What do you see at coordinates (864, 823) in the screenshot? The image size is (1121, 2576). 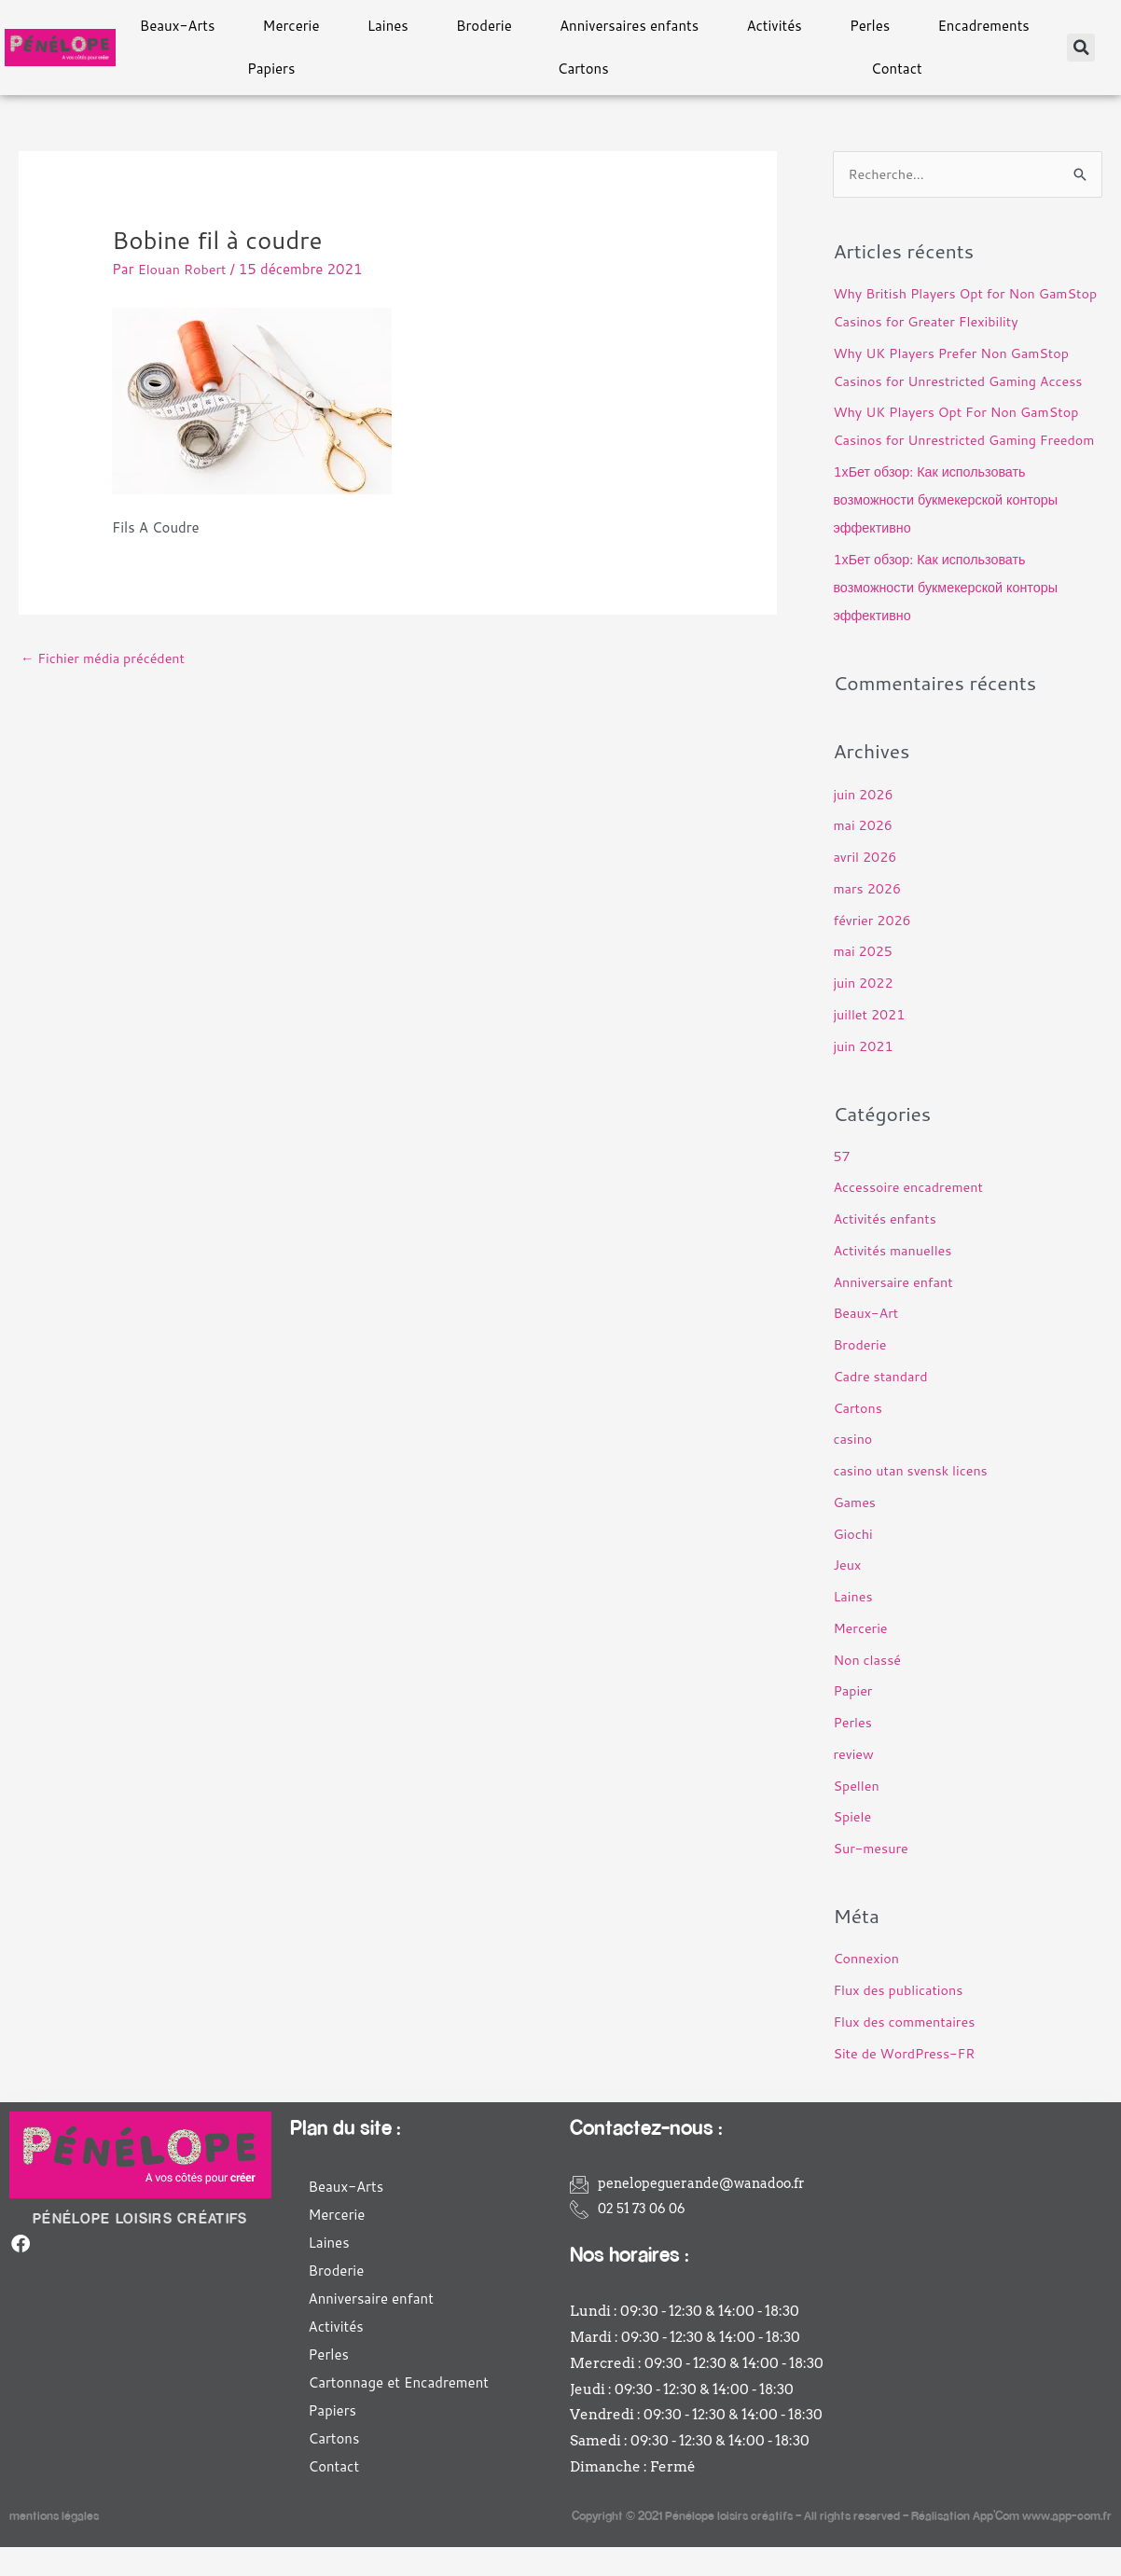 I see `juin 2026` at bounding box center [864, 823].